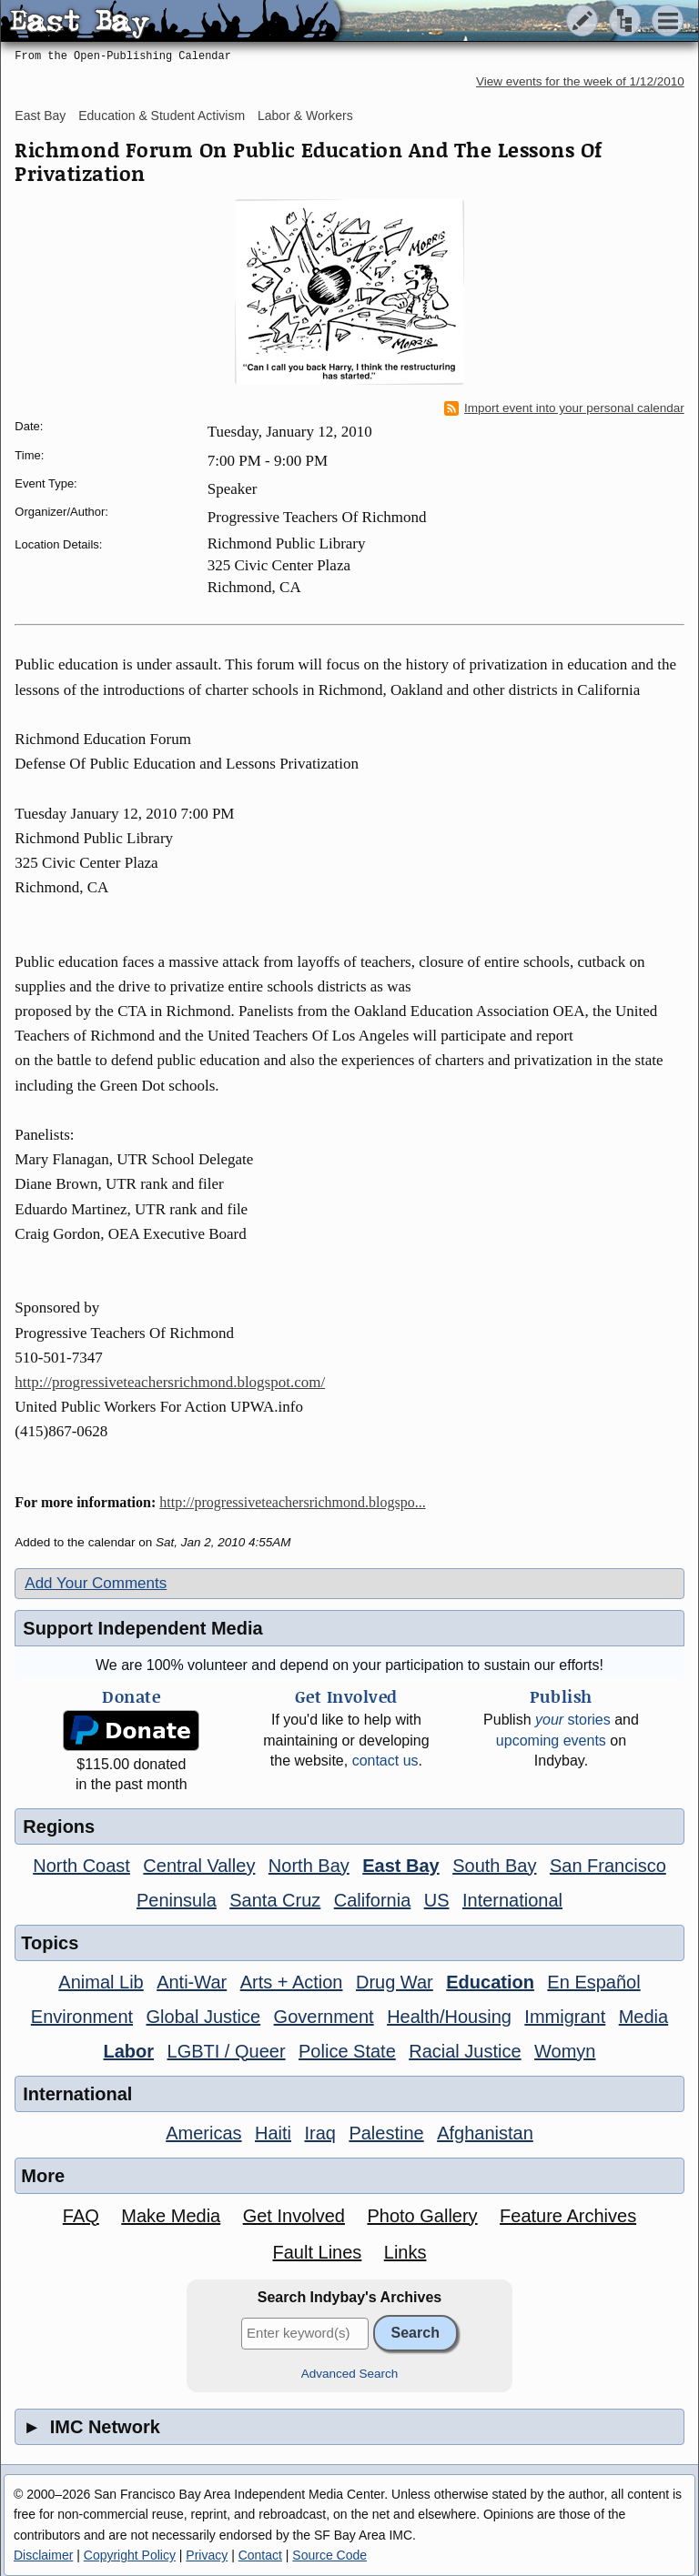 The height and width of the screenshot is (2576, 699). Describe the element at coordinates (177, 1900) in the screenshot. I see `Peninsula` at that location.